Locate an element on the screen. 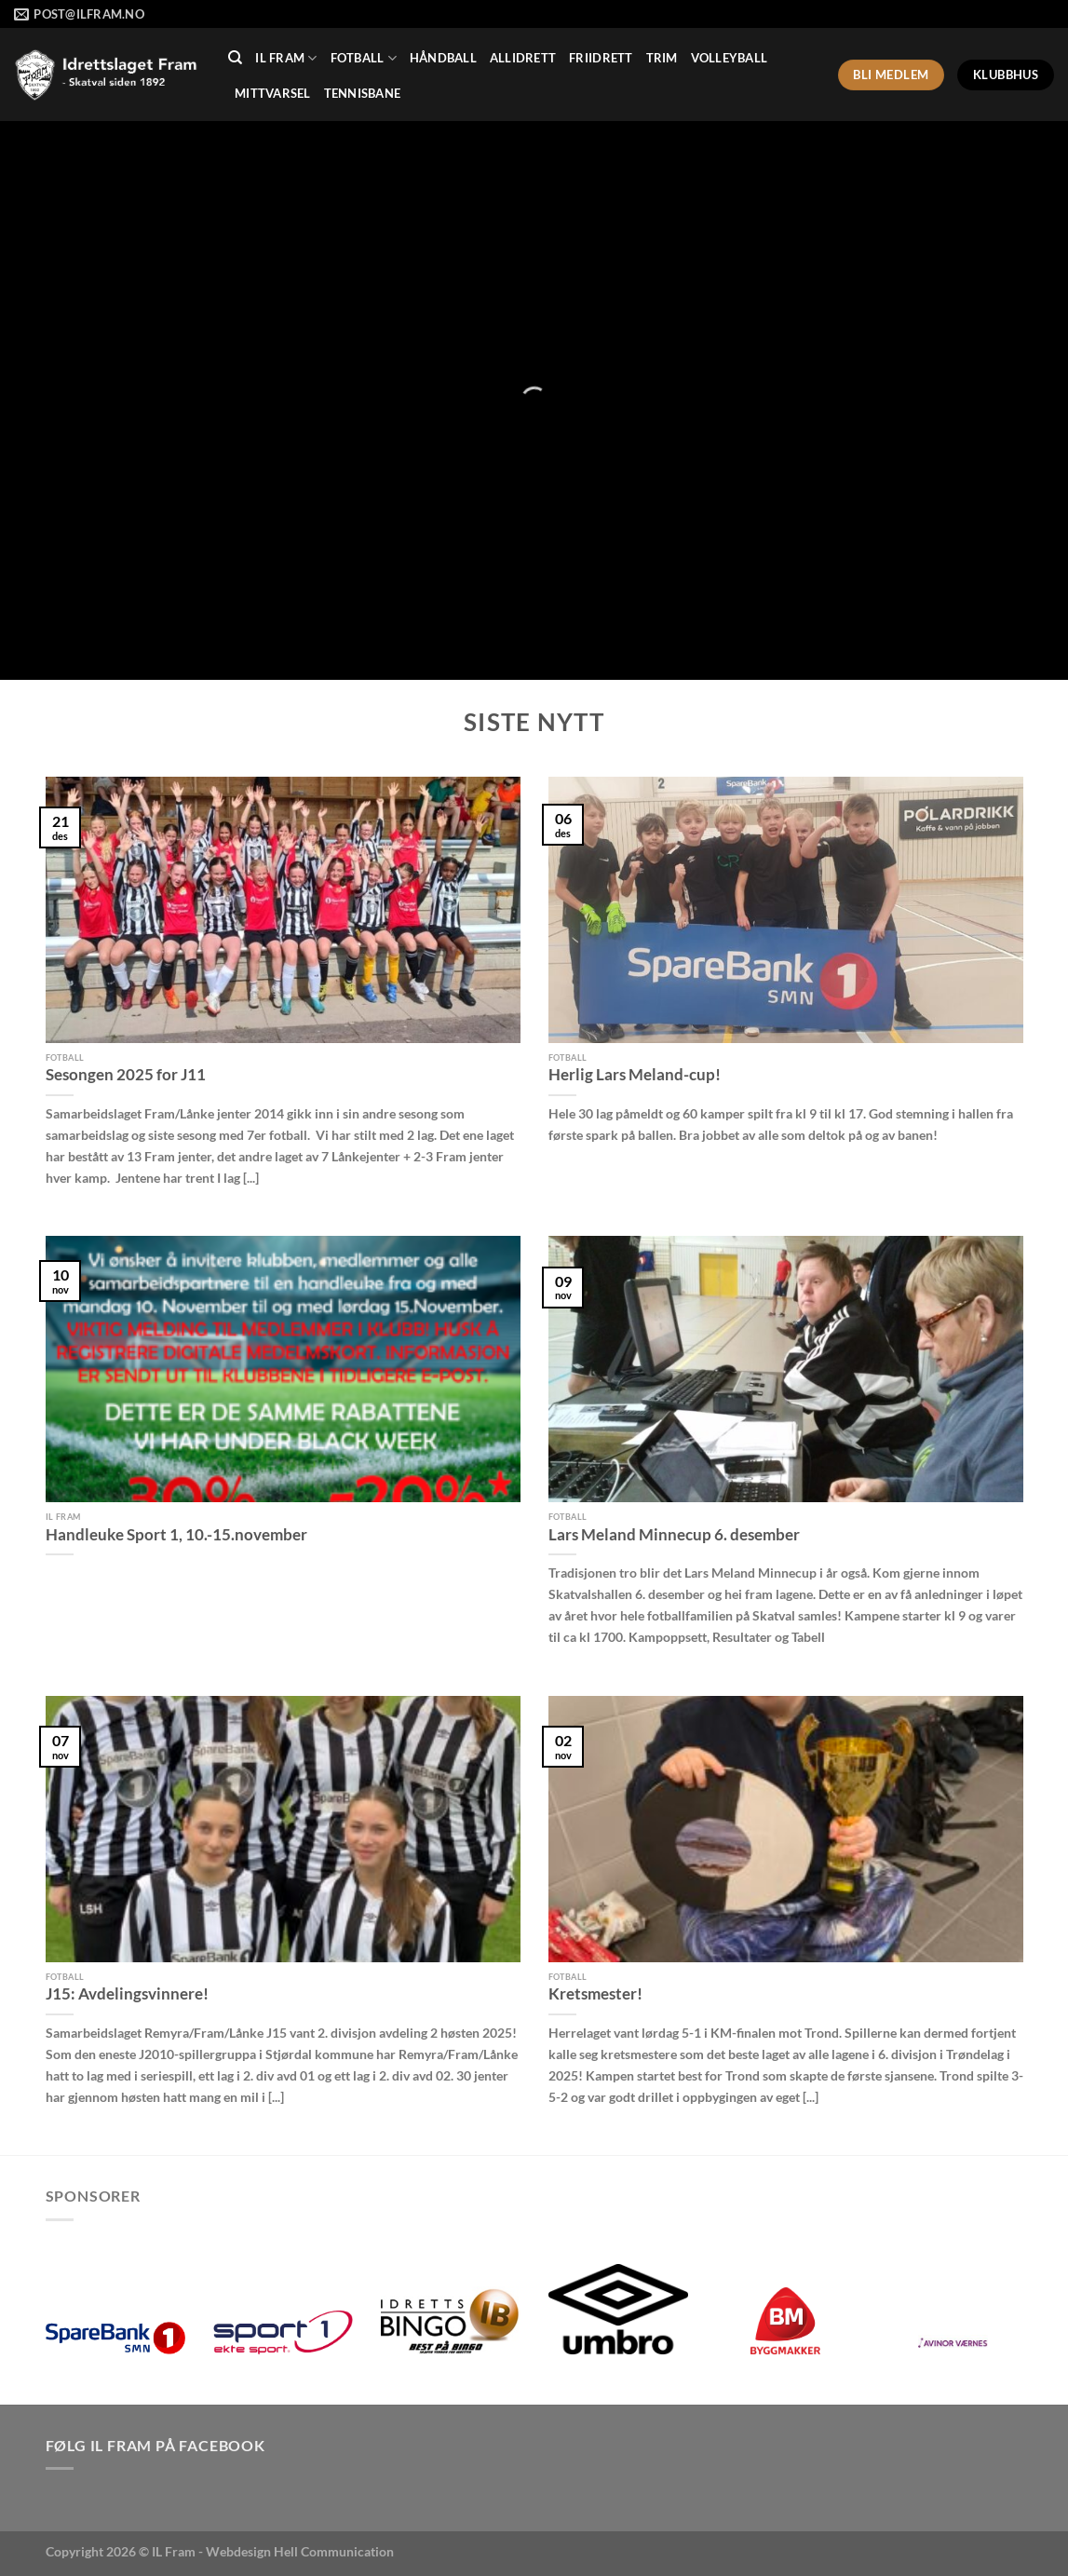 The width and height of the screenshot is (1068, 2576). Herlig Lars Meland-cup! is located at coordinates (634, 1074).